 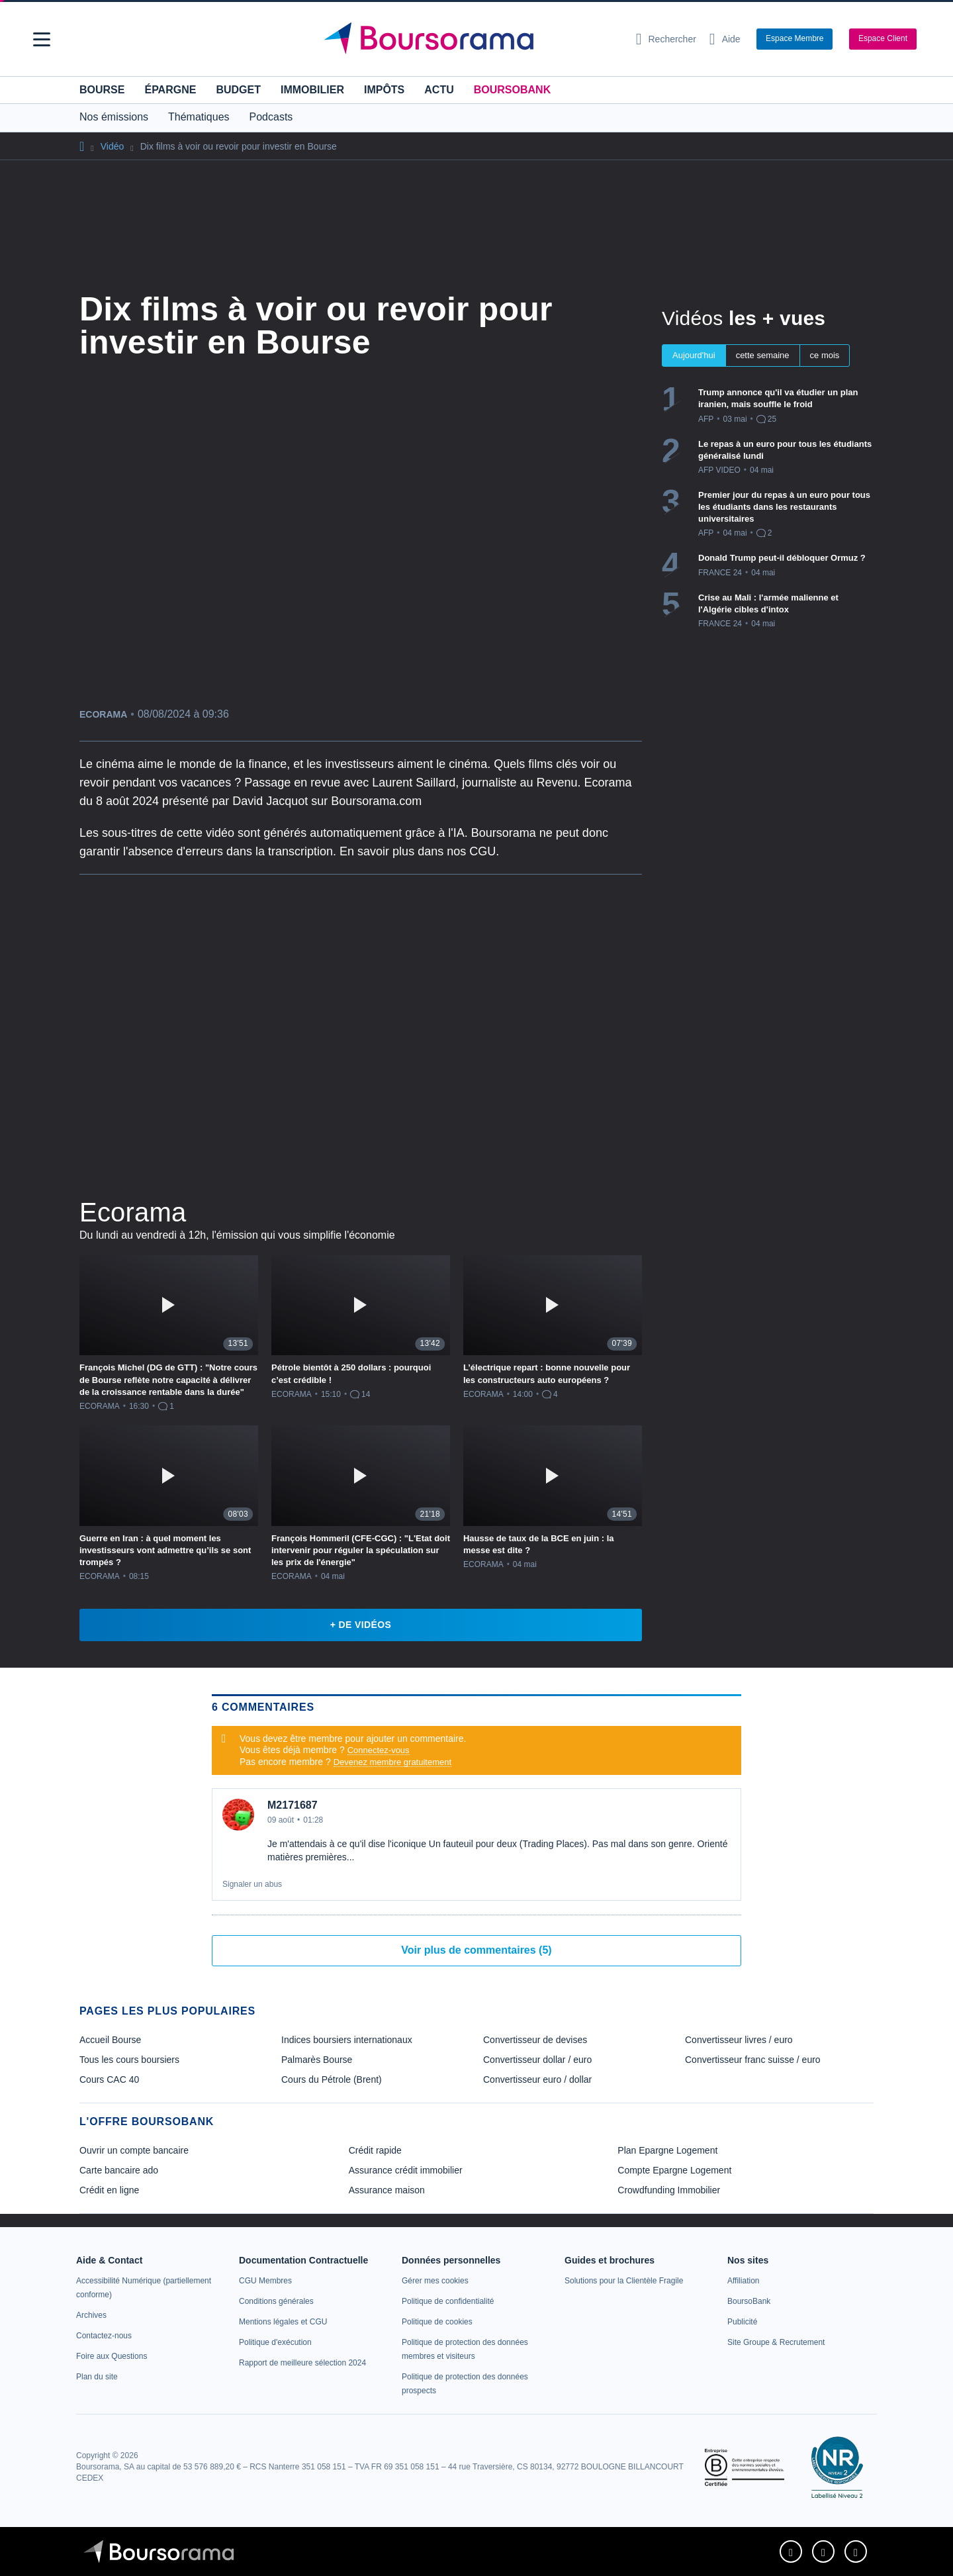 I want to click on Connectez-vous, so click(x=378, y=1750).